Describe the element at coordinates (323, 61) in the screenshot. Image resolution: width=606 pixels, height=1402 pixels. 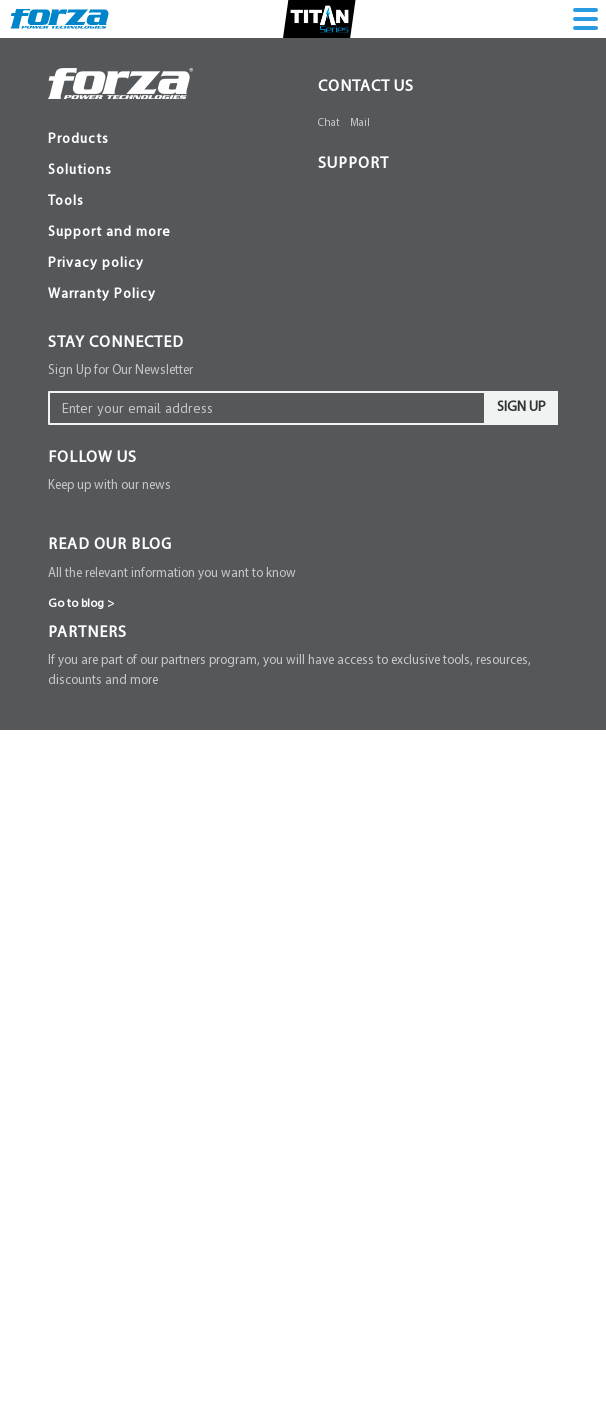
I see `[button]` at that location.